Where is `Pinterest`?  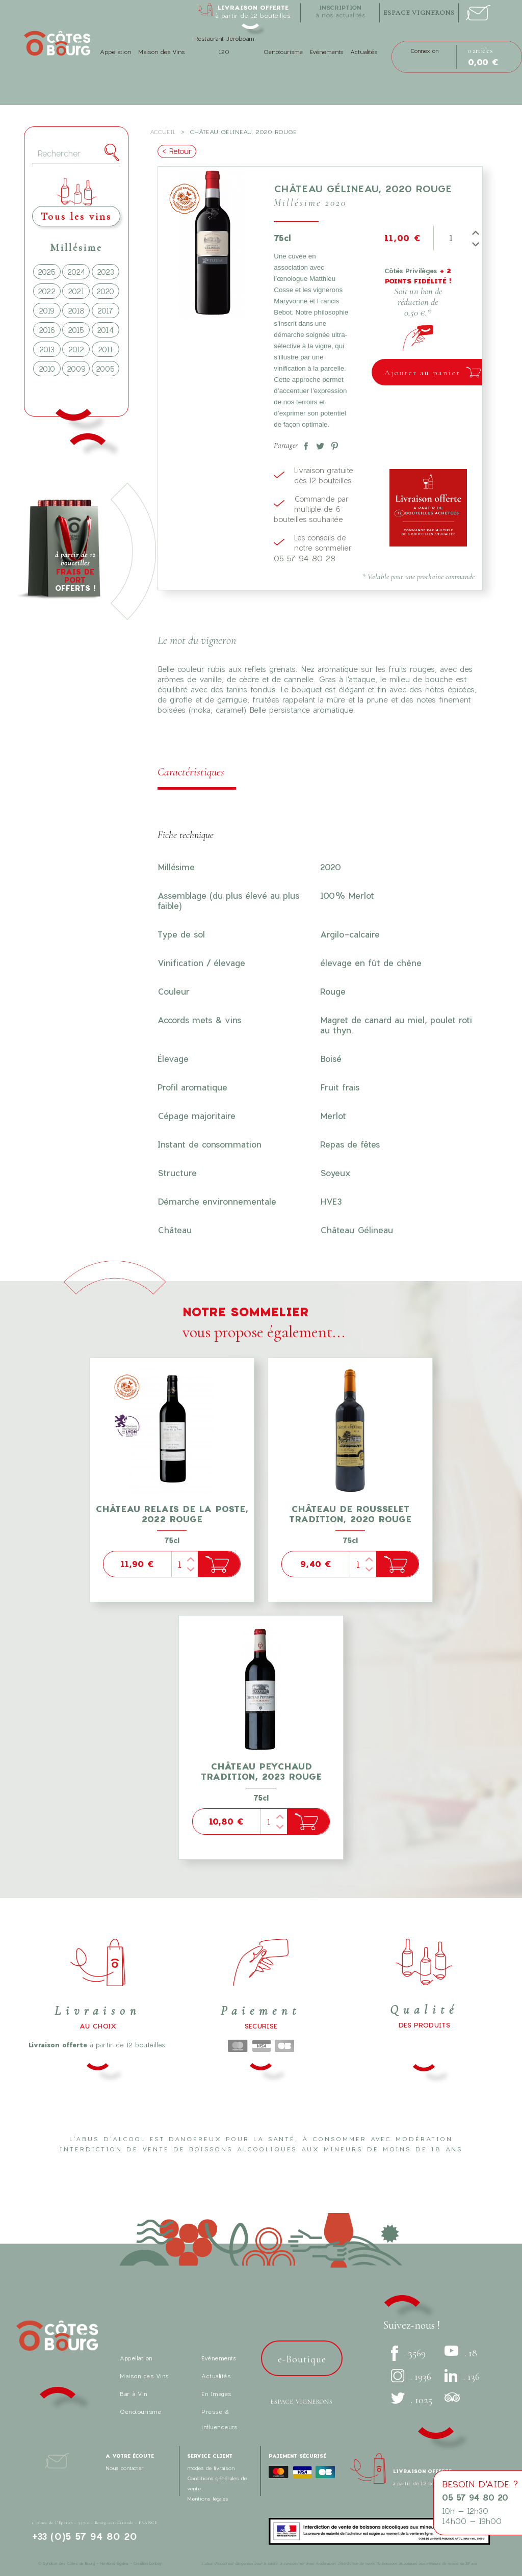
Pinterest is located at coordinates (332, 444).